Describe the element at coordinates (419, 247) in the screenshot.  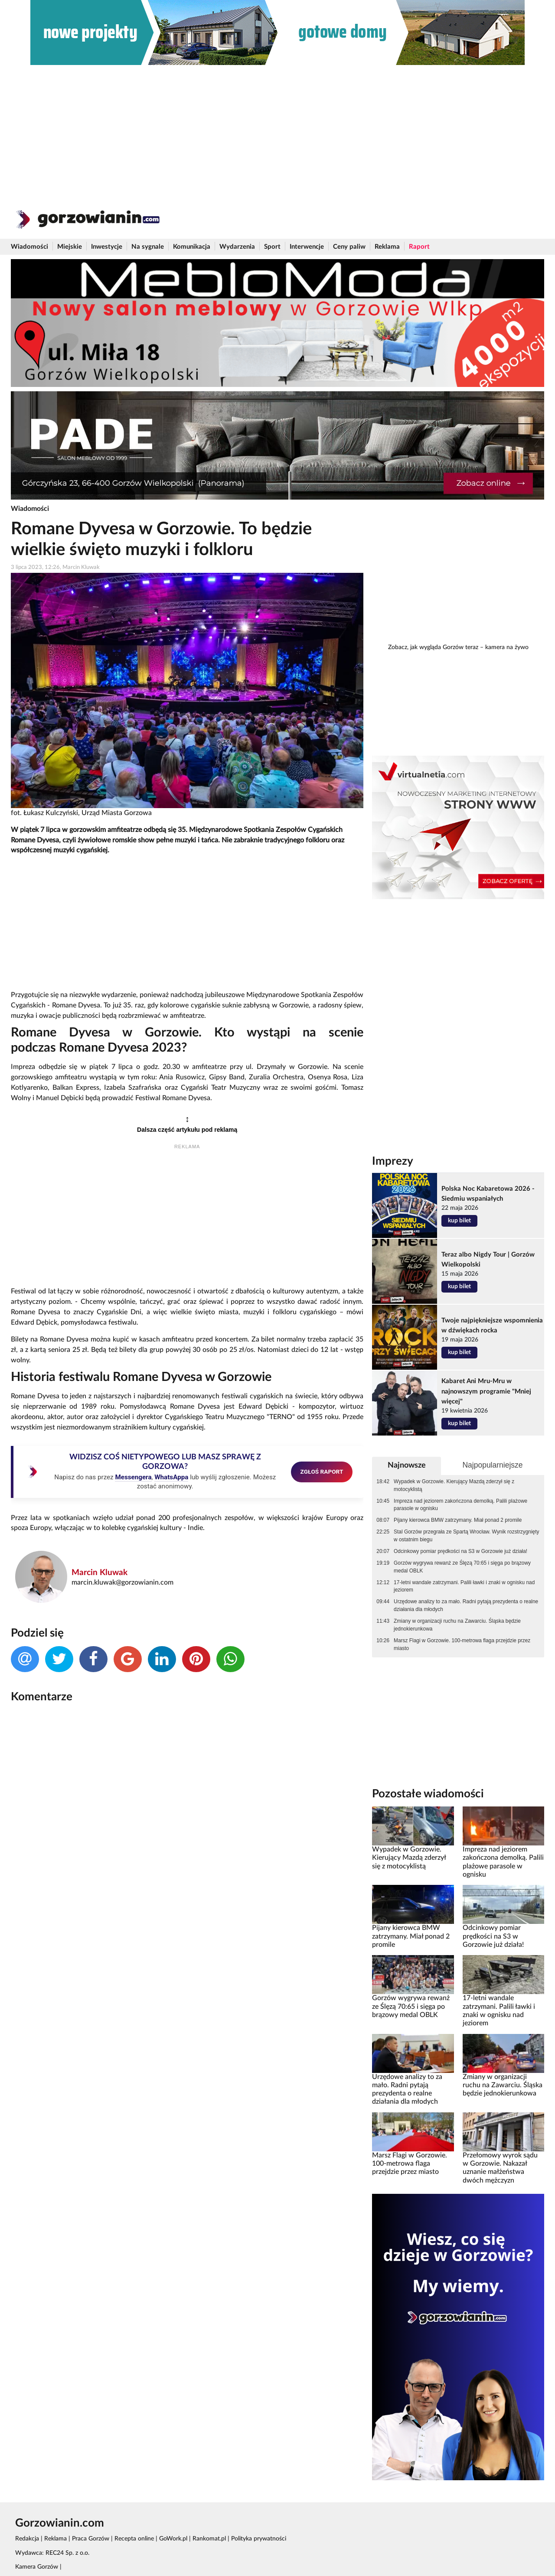
I see `Raport` at that location.